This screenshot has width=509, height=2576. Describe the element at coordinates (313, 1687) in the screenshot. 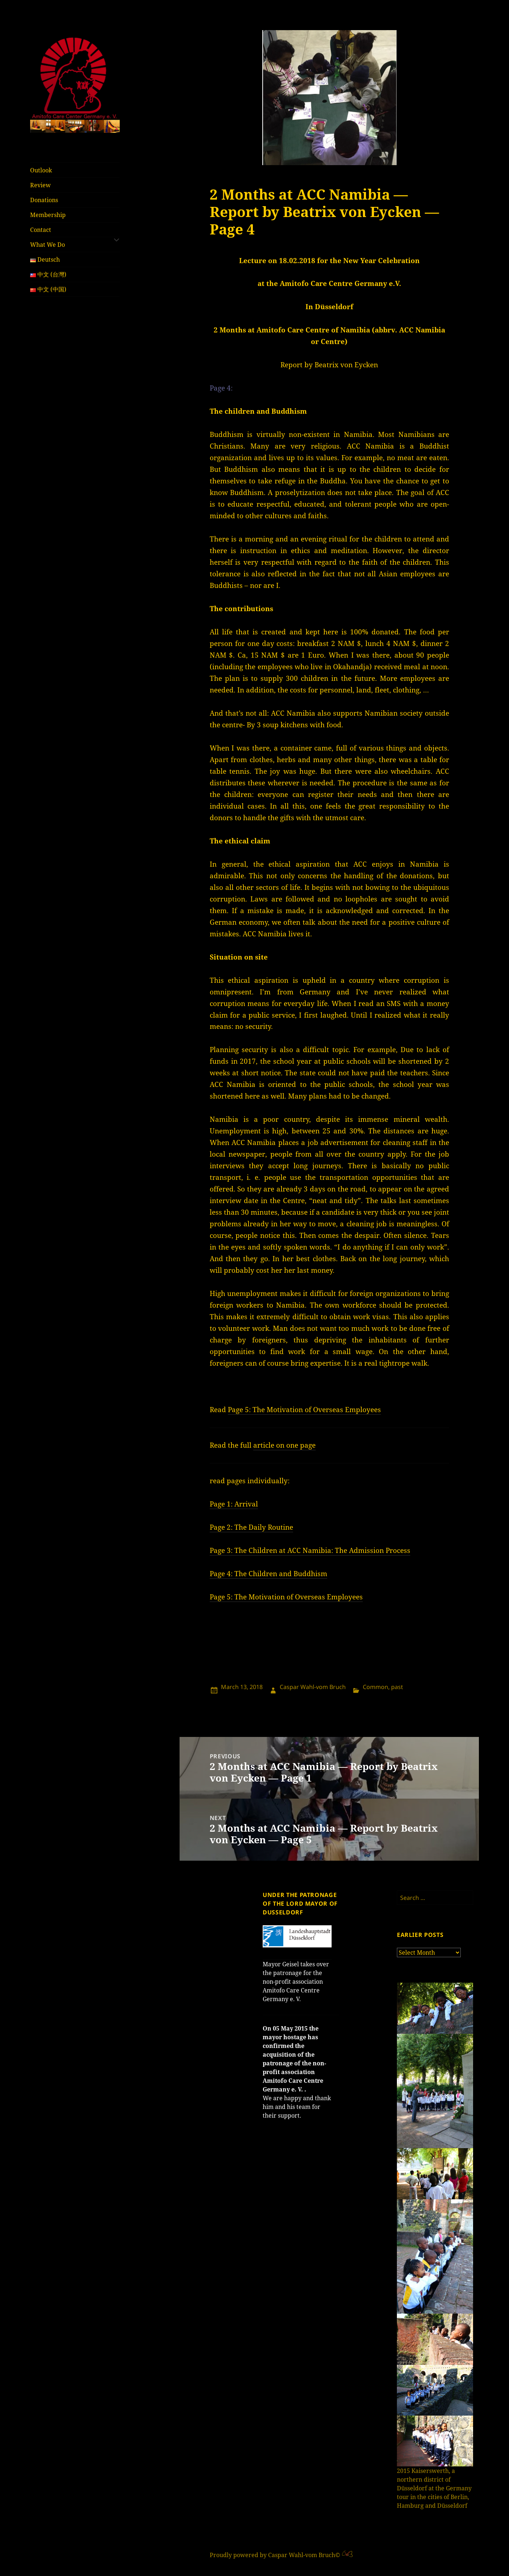

I see `Caspar Wahl-vom Bruch` at that location.